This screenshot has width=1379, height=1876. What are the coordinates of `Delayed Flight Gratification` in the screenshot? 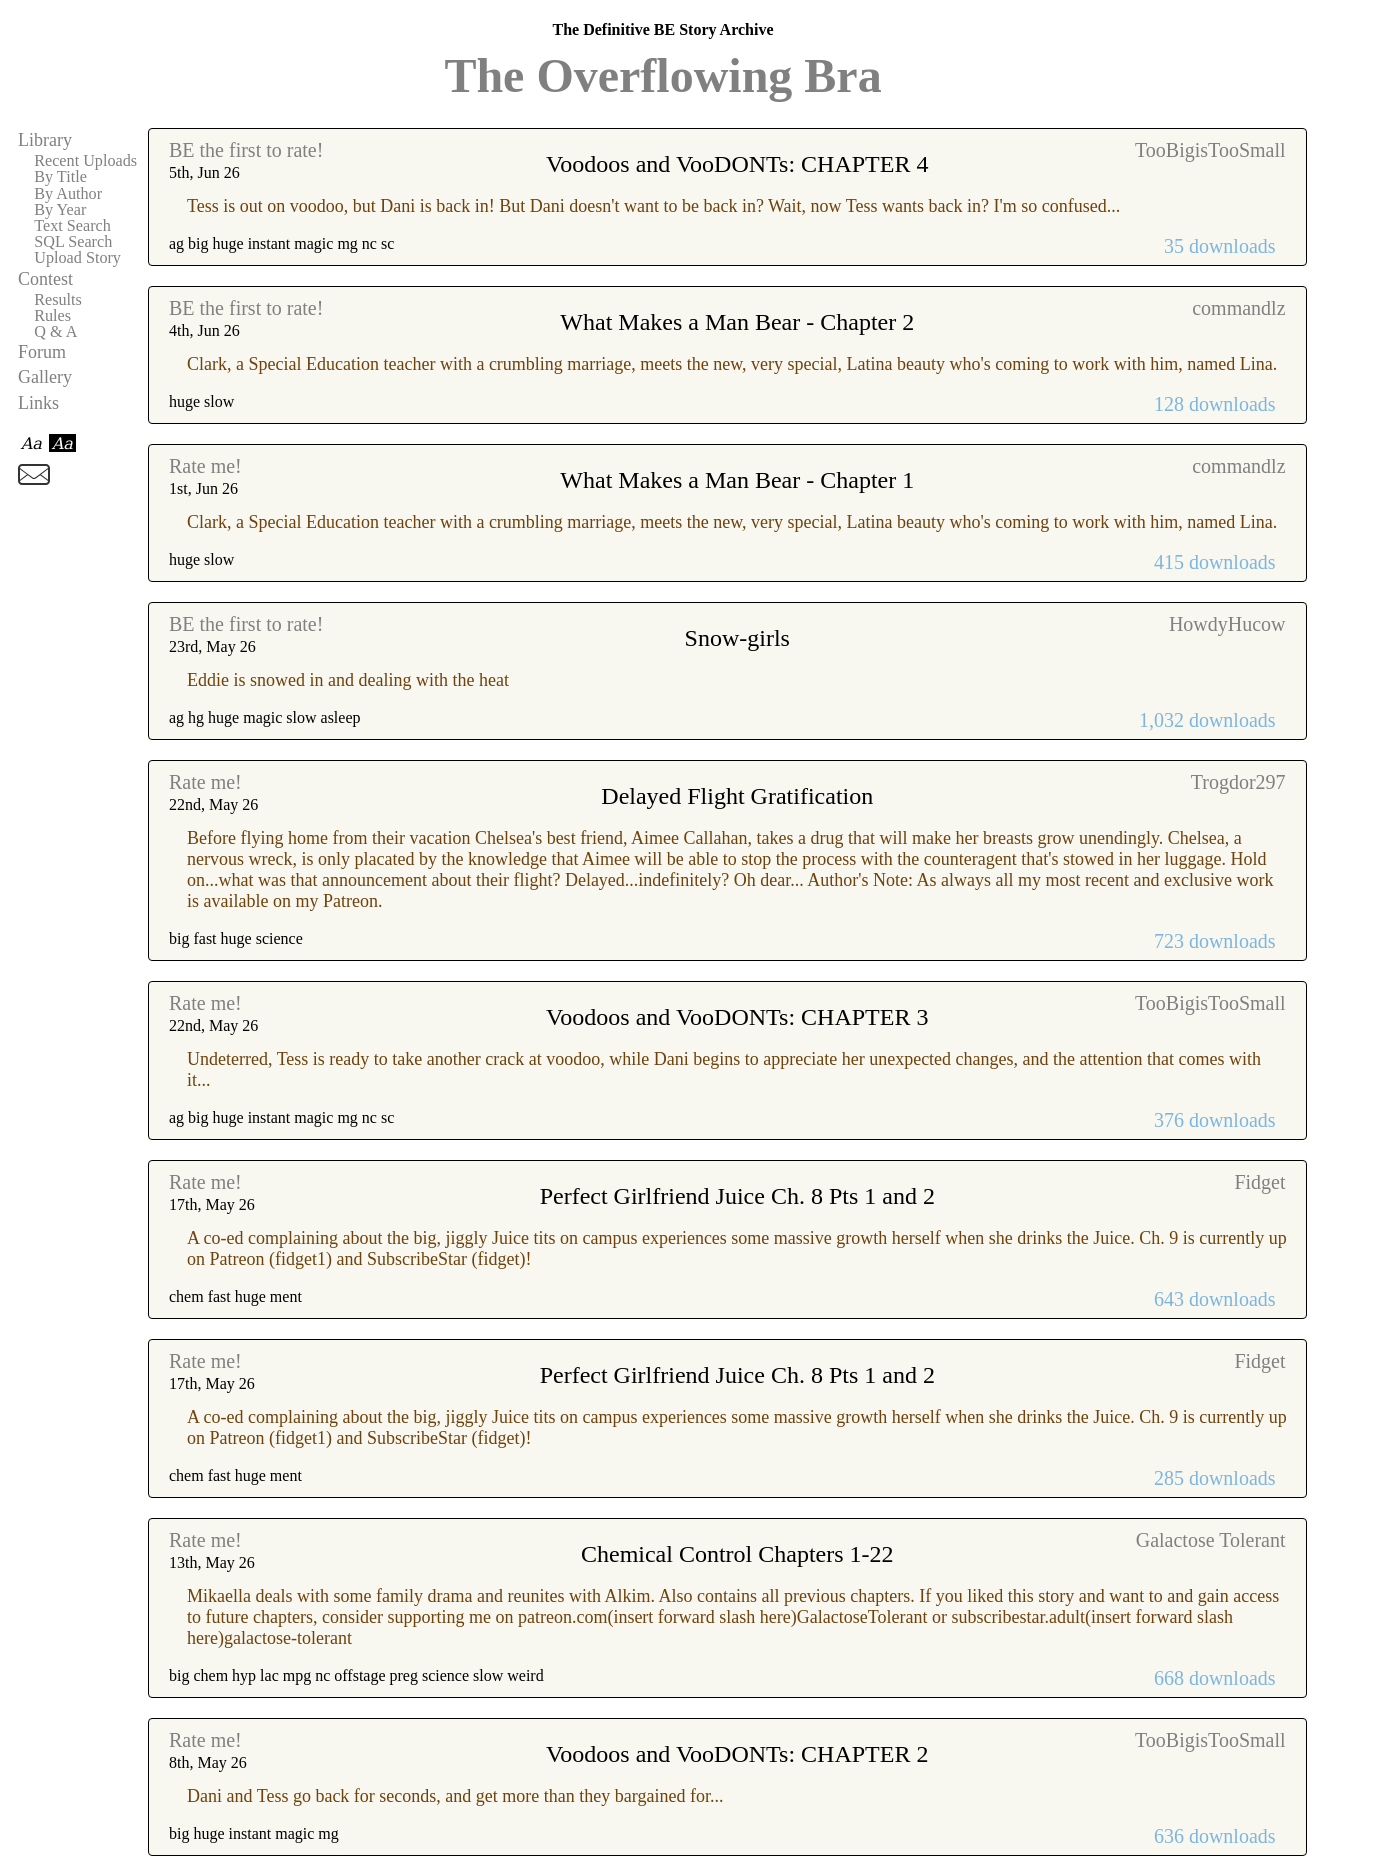 It's located at (737, 796).